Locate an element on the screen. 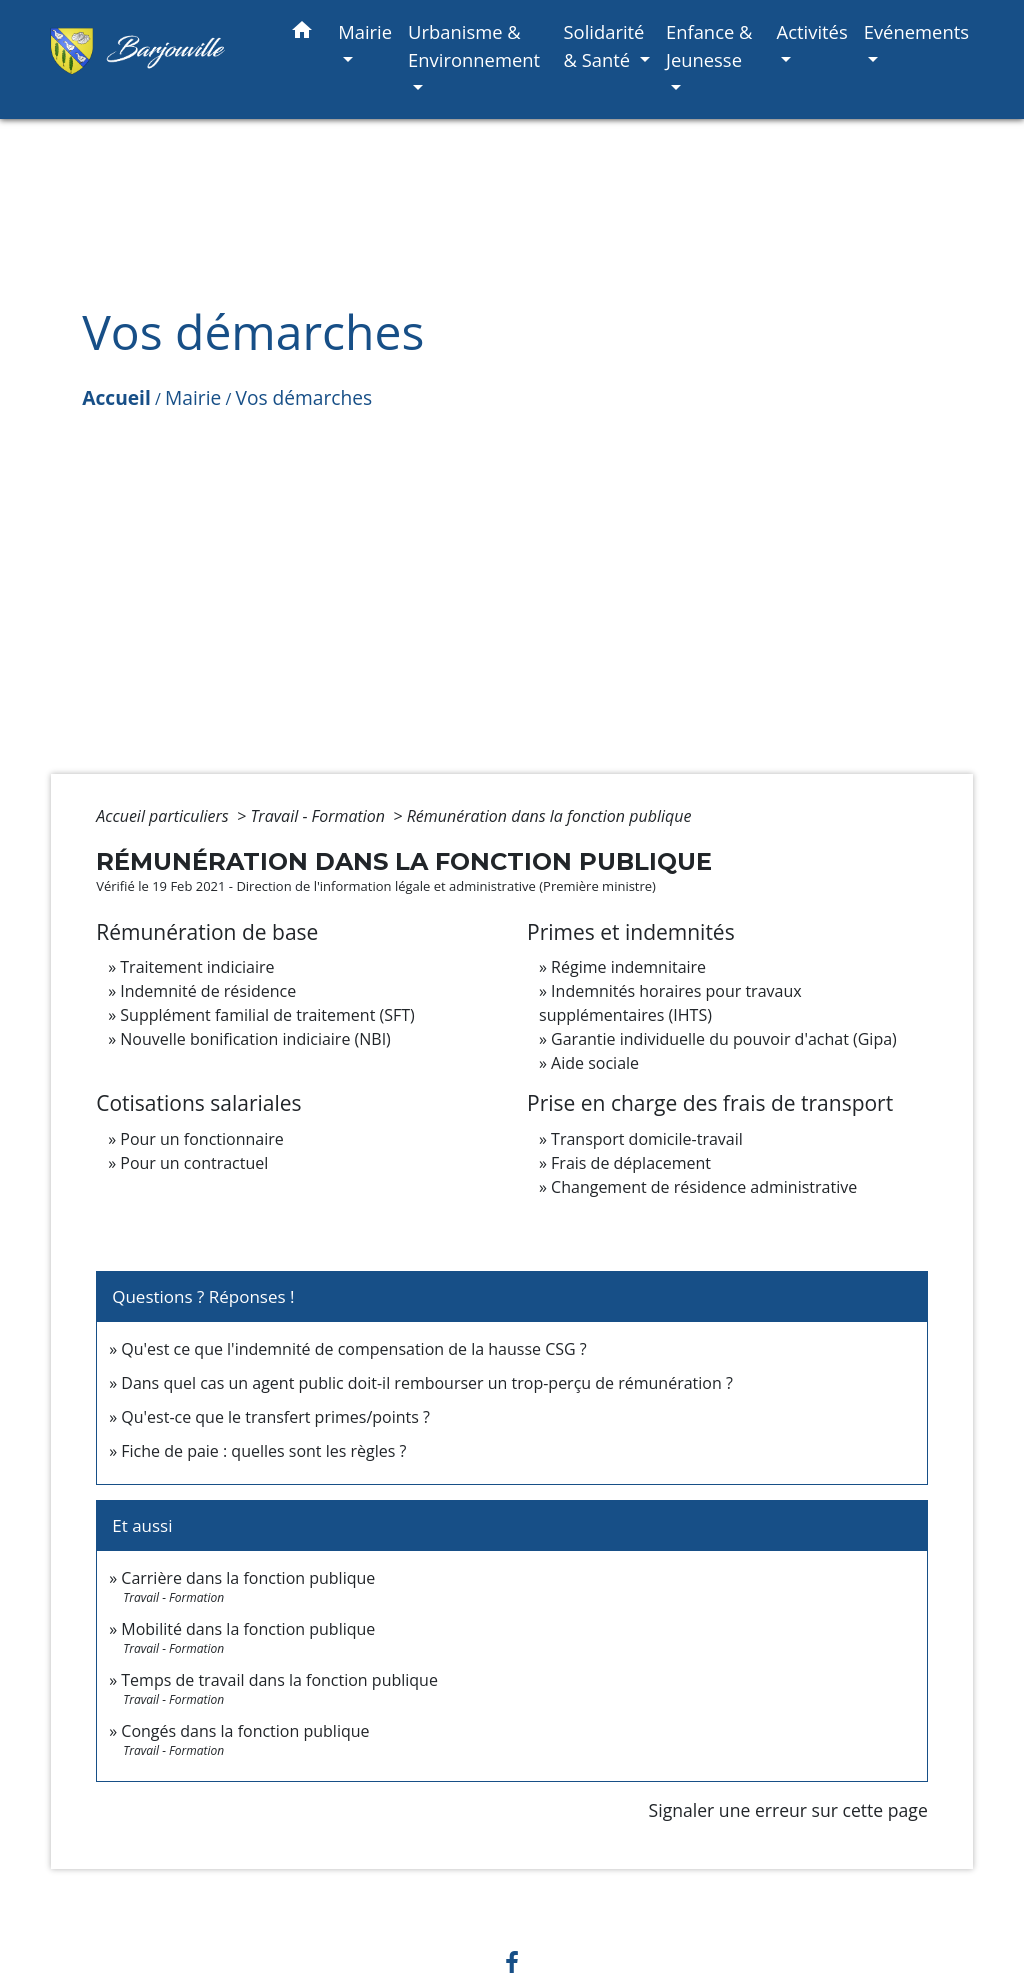  Solidarité & Santé [button] is located at coordinates (603, 45).